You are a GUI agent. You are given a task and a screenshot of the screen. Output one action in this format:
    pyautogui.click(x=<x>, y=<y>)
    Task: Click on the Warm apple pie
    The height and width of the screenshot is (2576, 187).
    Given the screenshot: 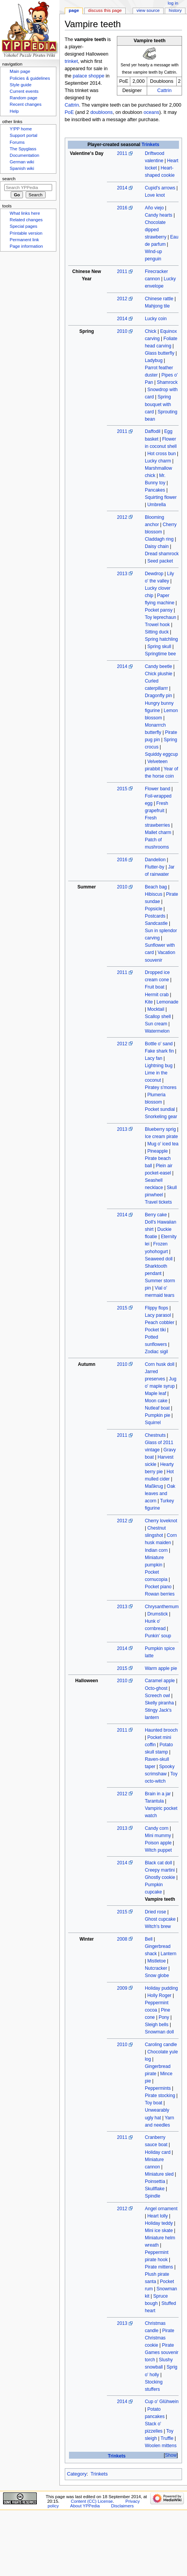 What is the action you would take?
    pyautogui.click(x=161, y=1668)
    